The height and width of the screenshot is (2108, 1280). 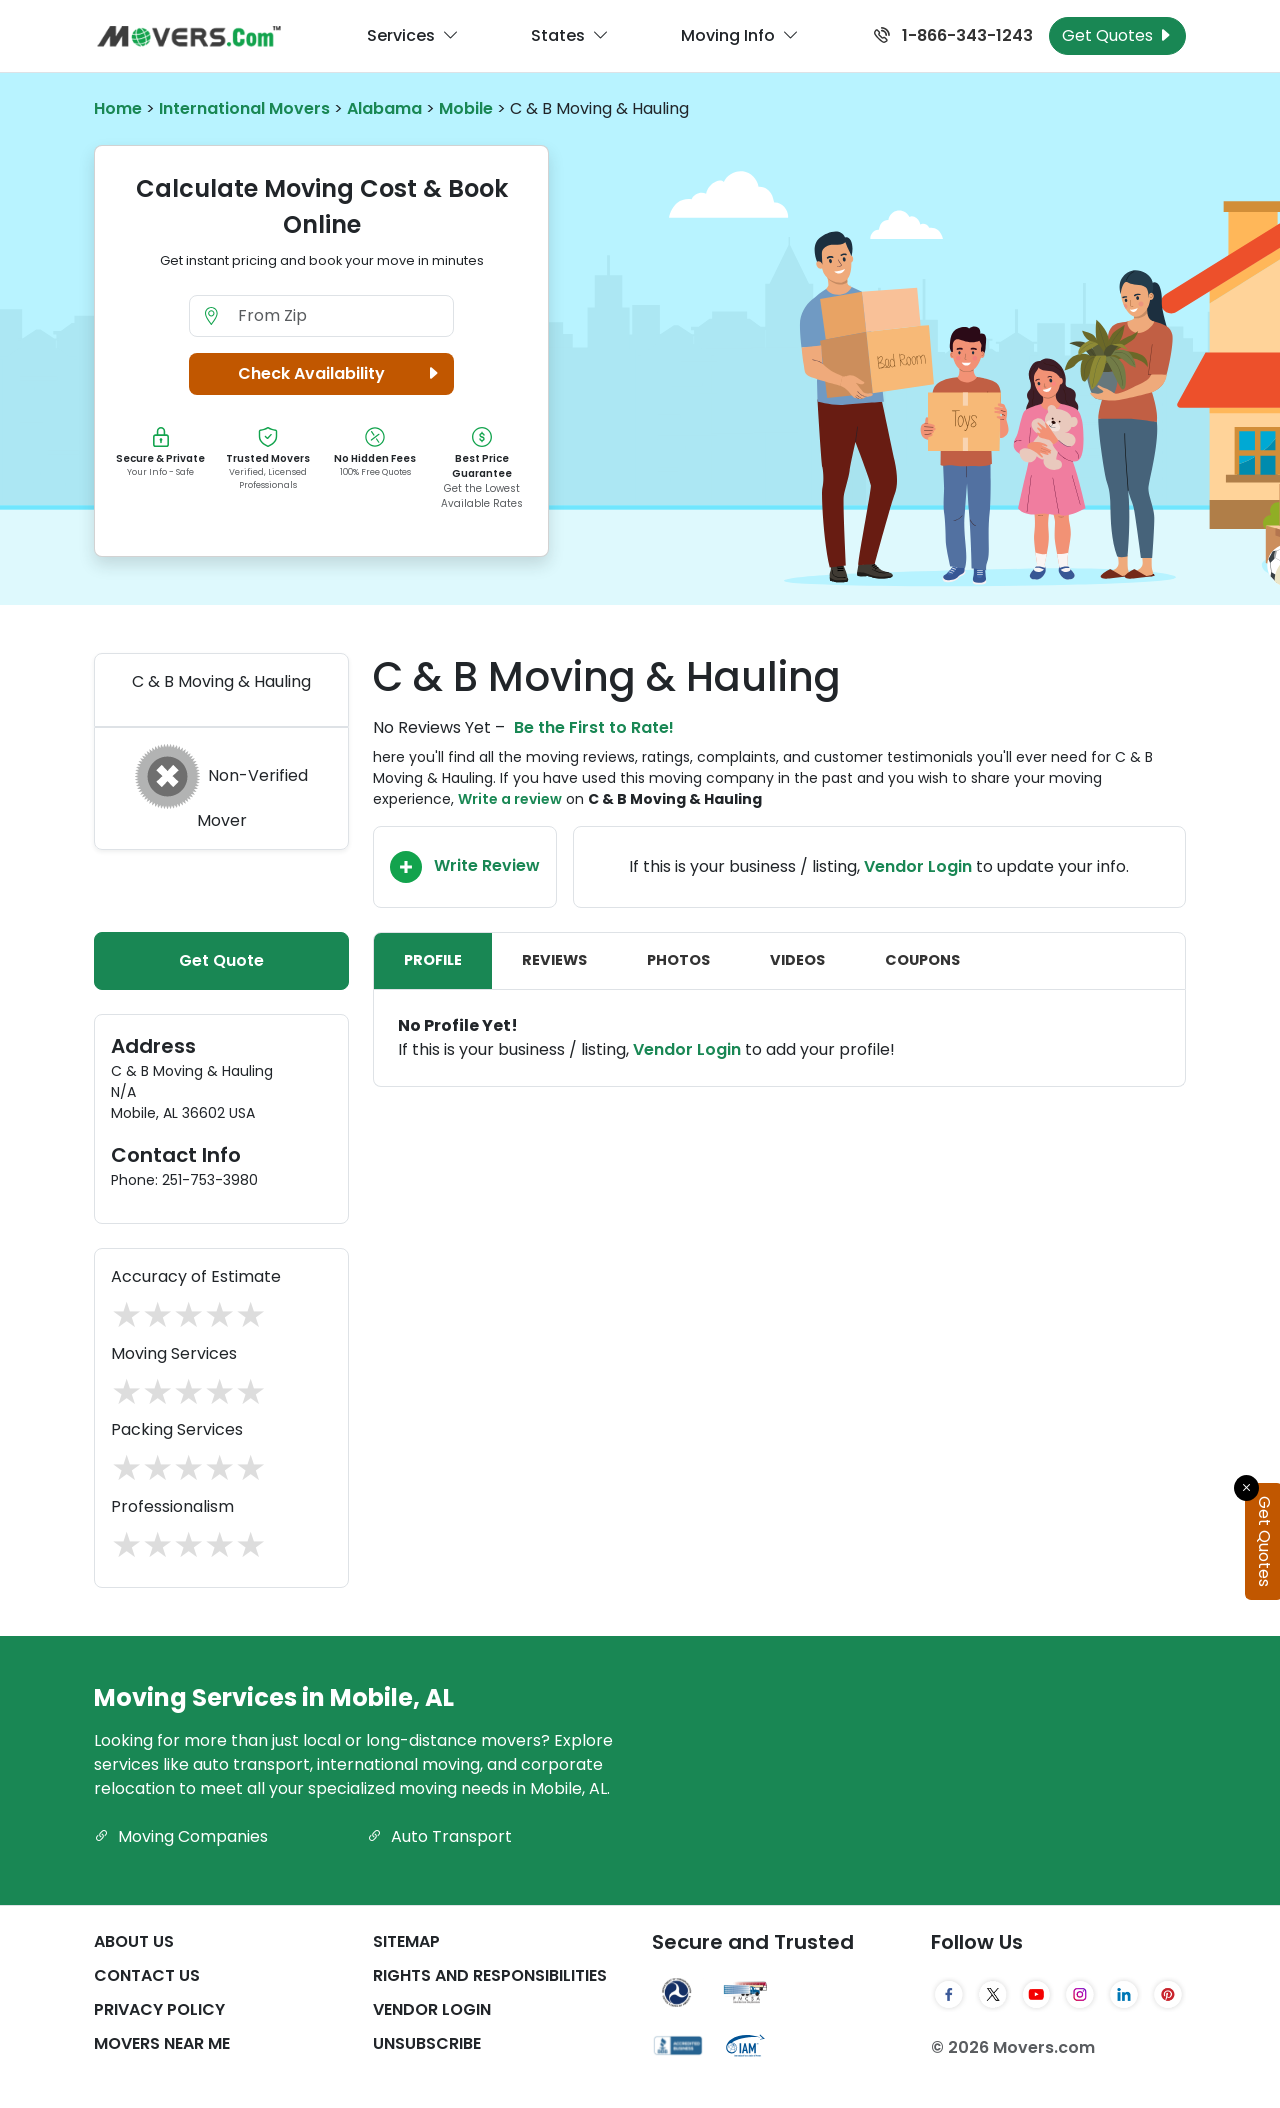 I want to click on States, so click(x=570, y=36).